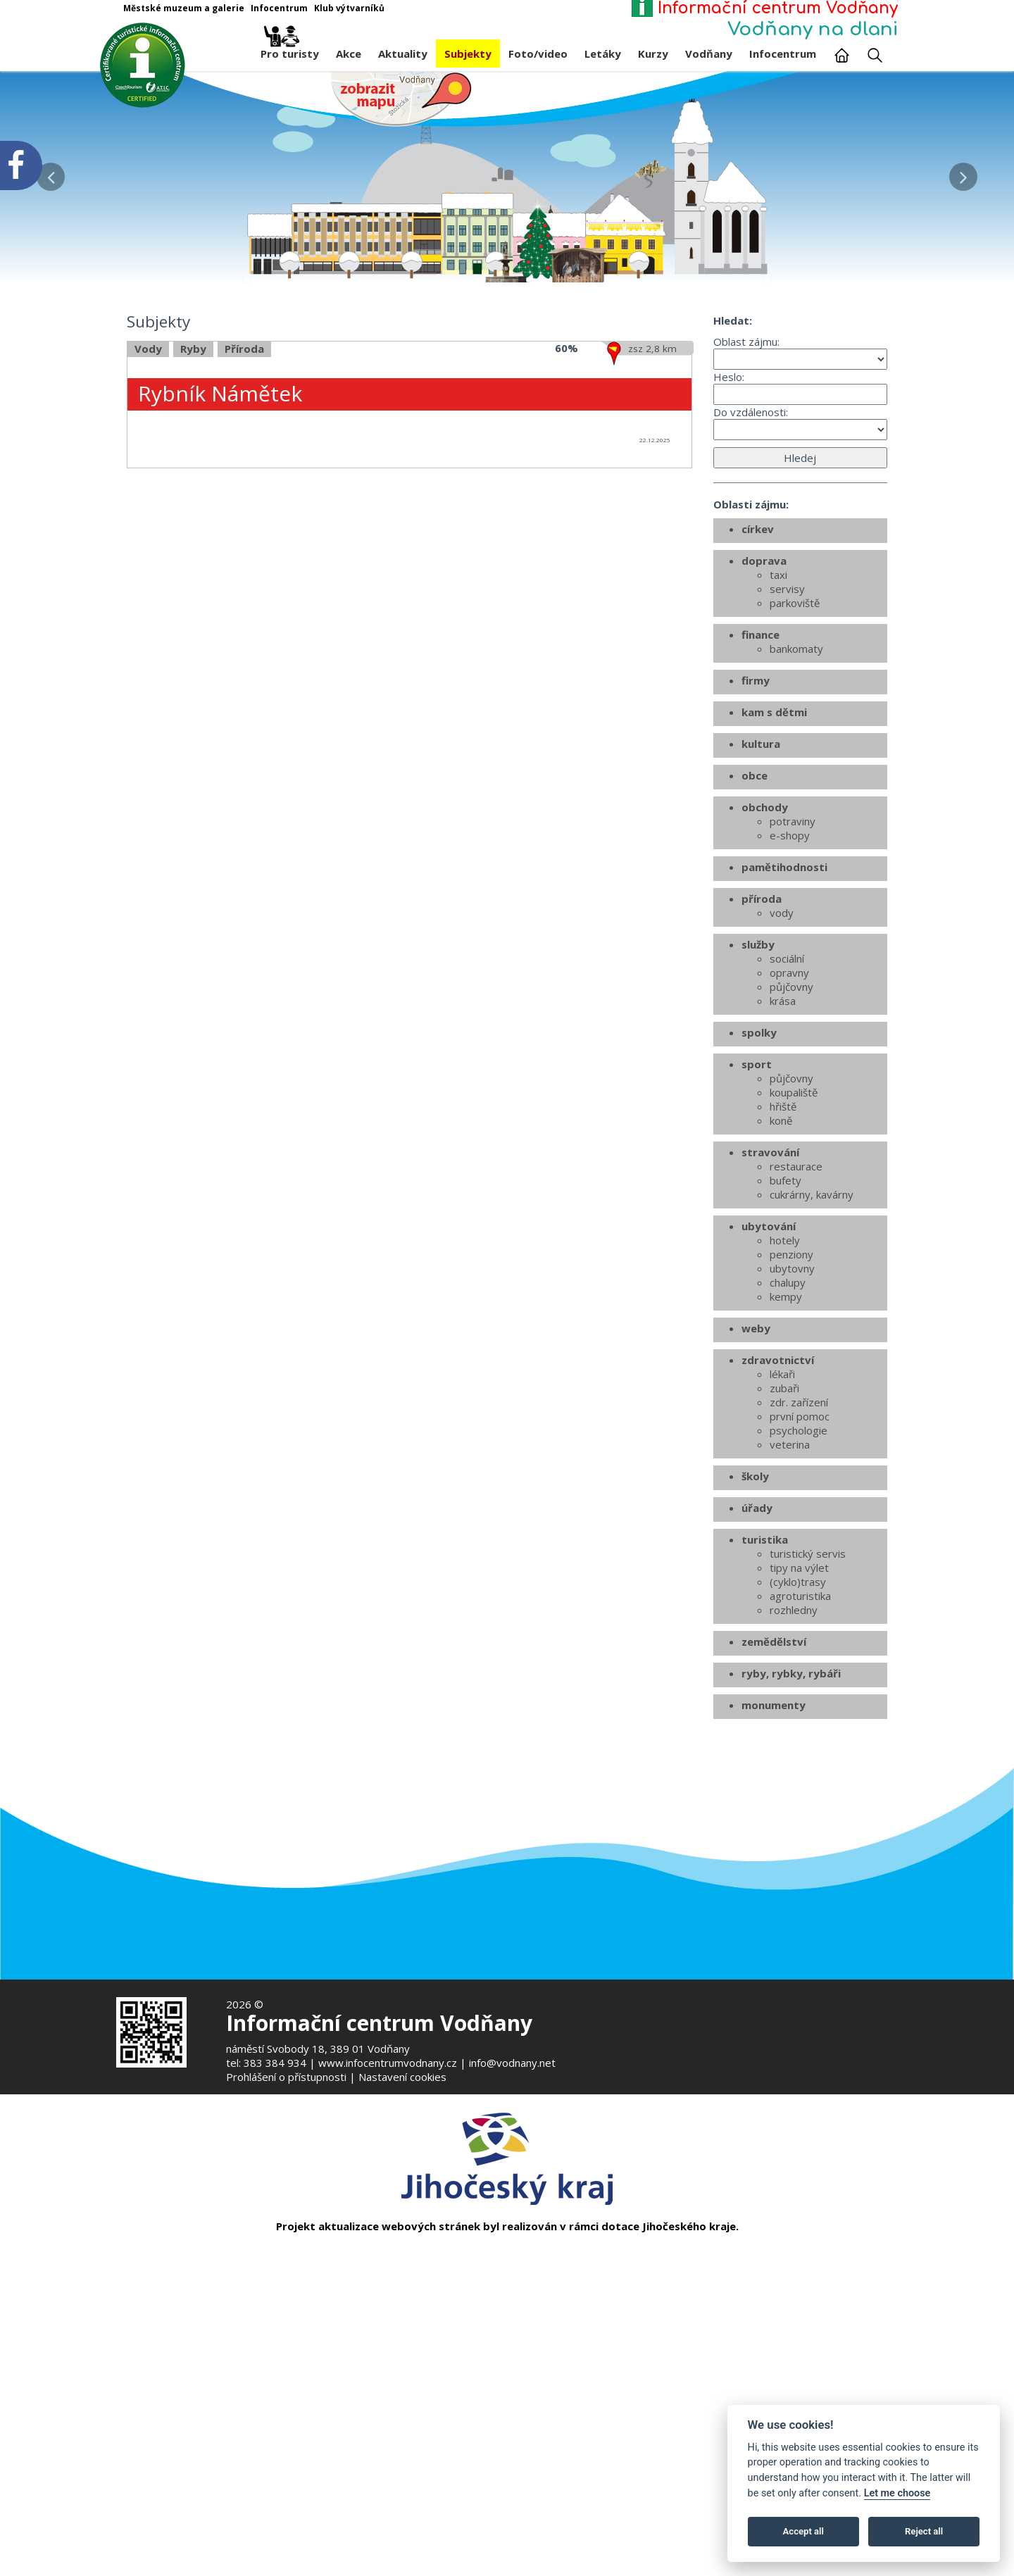  I want to click on koupaliště, so click(794, 1243).